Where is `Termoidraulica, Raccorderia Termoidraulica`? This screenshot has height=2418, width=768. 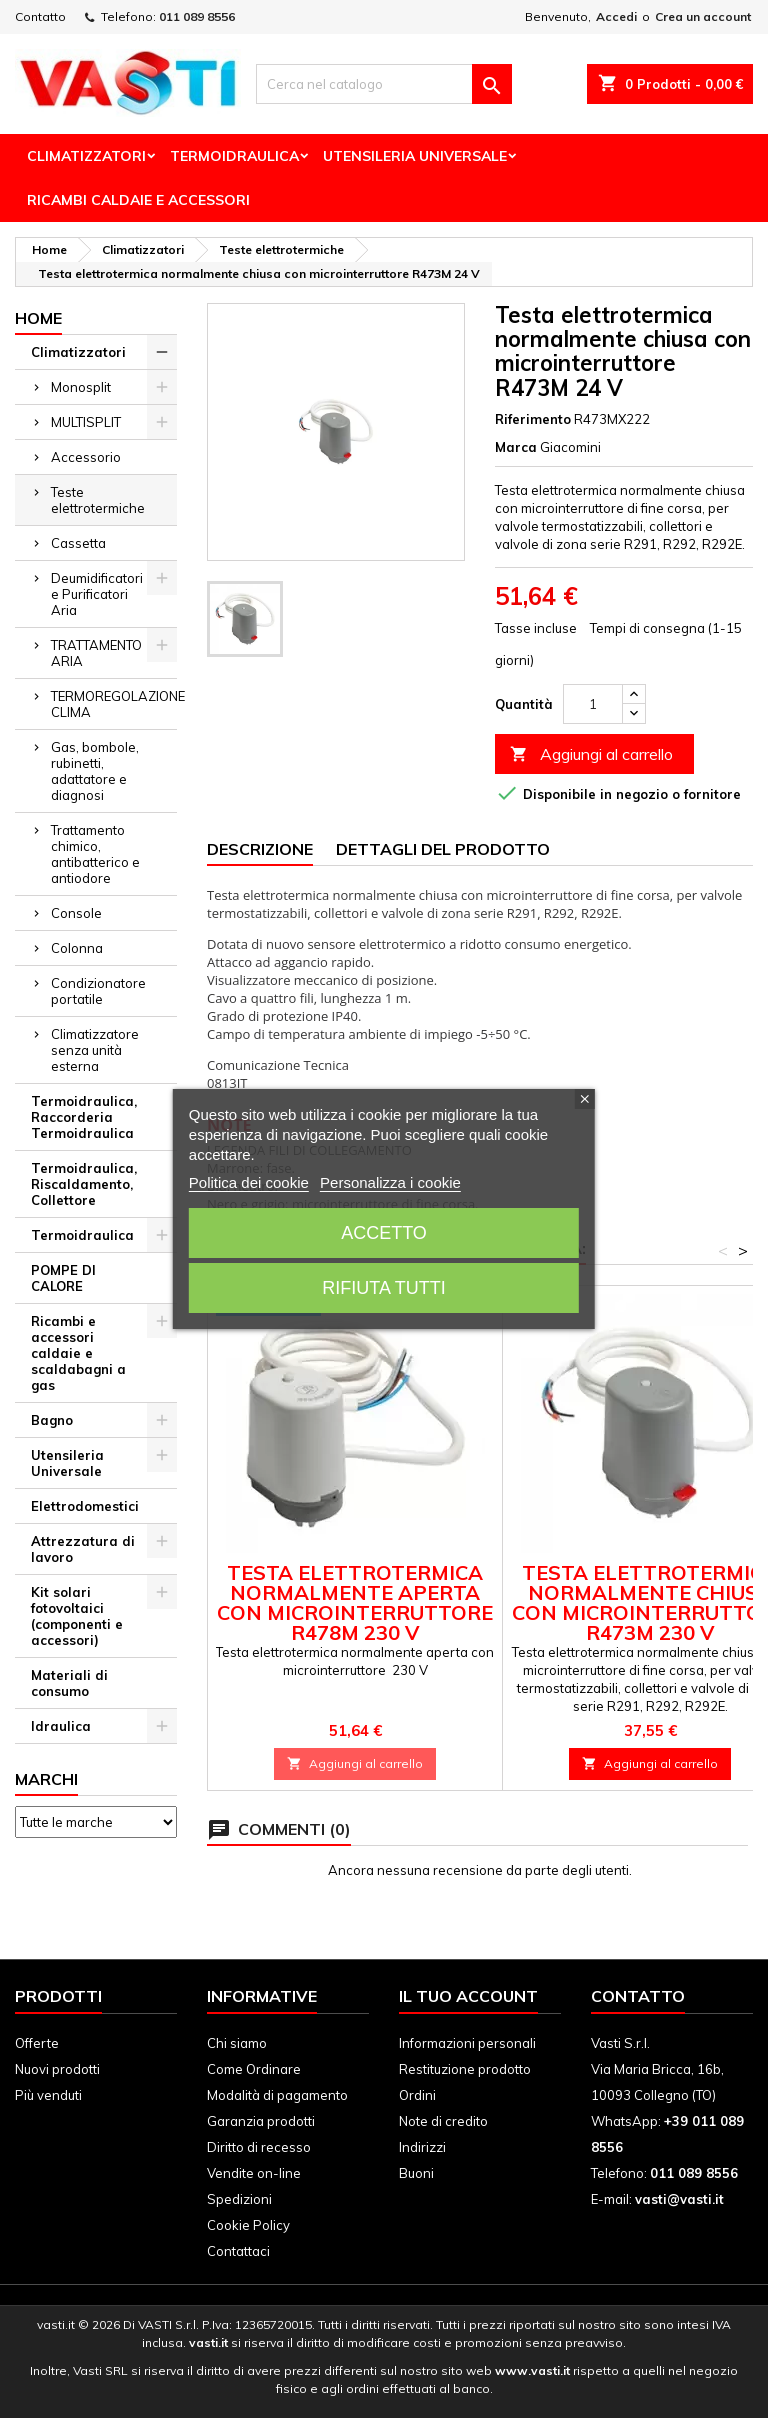
Termoidraulica, Raccorderia Termoidraulica is located at coordinates (84, 1117).